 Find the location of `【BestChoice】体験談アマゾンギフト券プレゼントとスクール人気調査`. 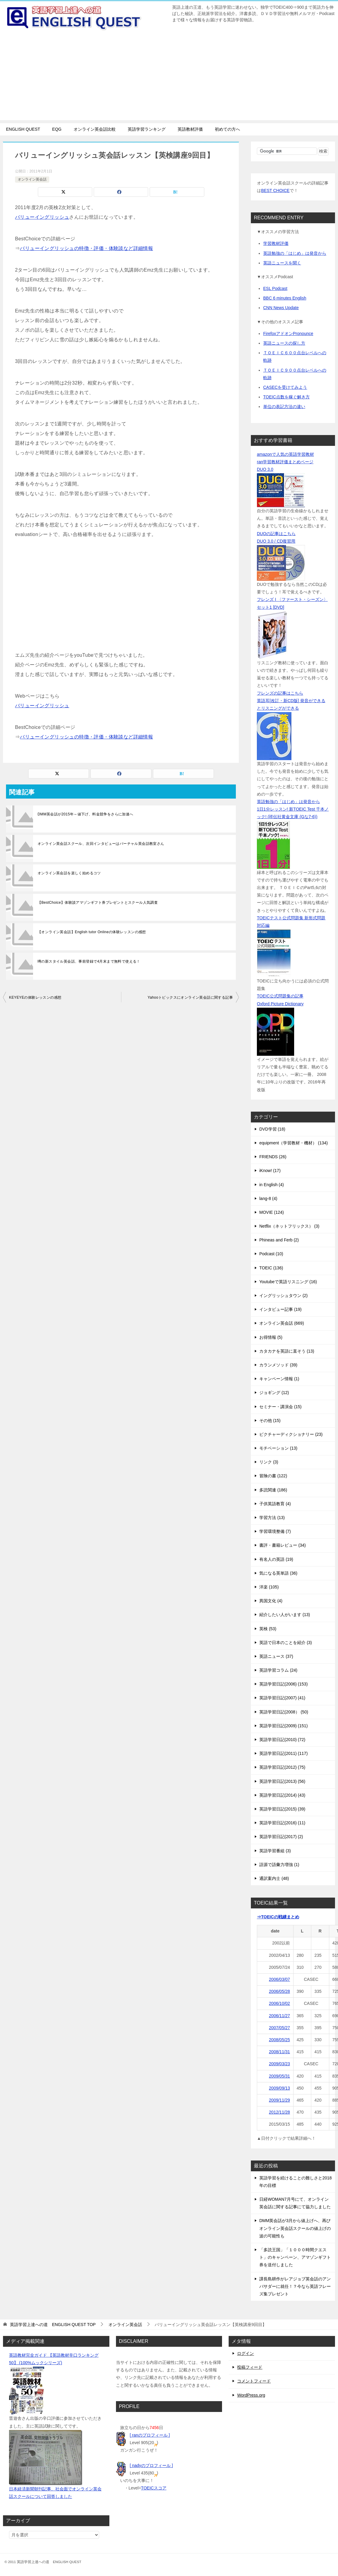

【BestChoice】体験談アマゾンギフト券プレゼントとスクール人気調査 is located at coordinates (98, 902).